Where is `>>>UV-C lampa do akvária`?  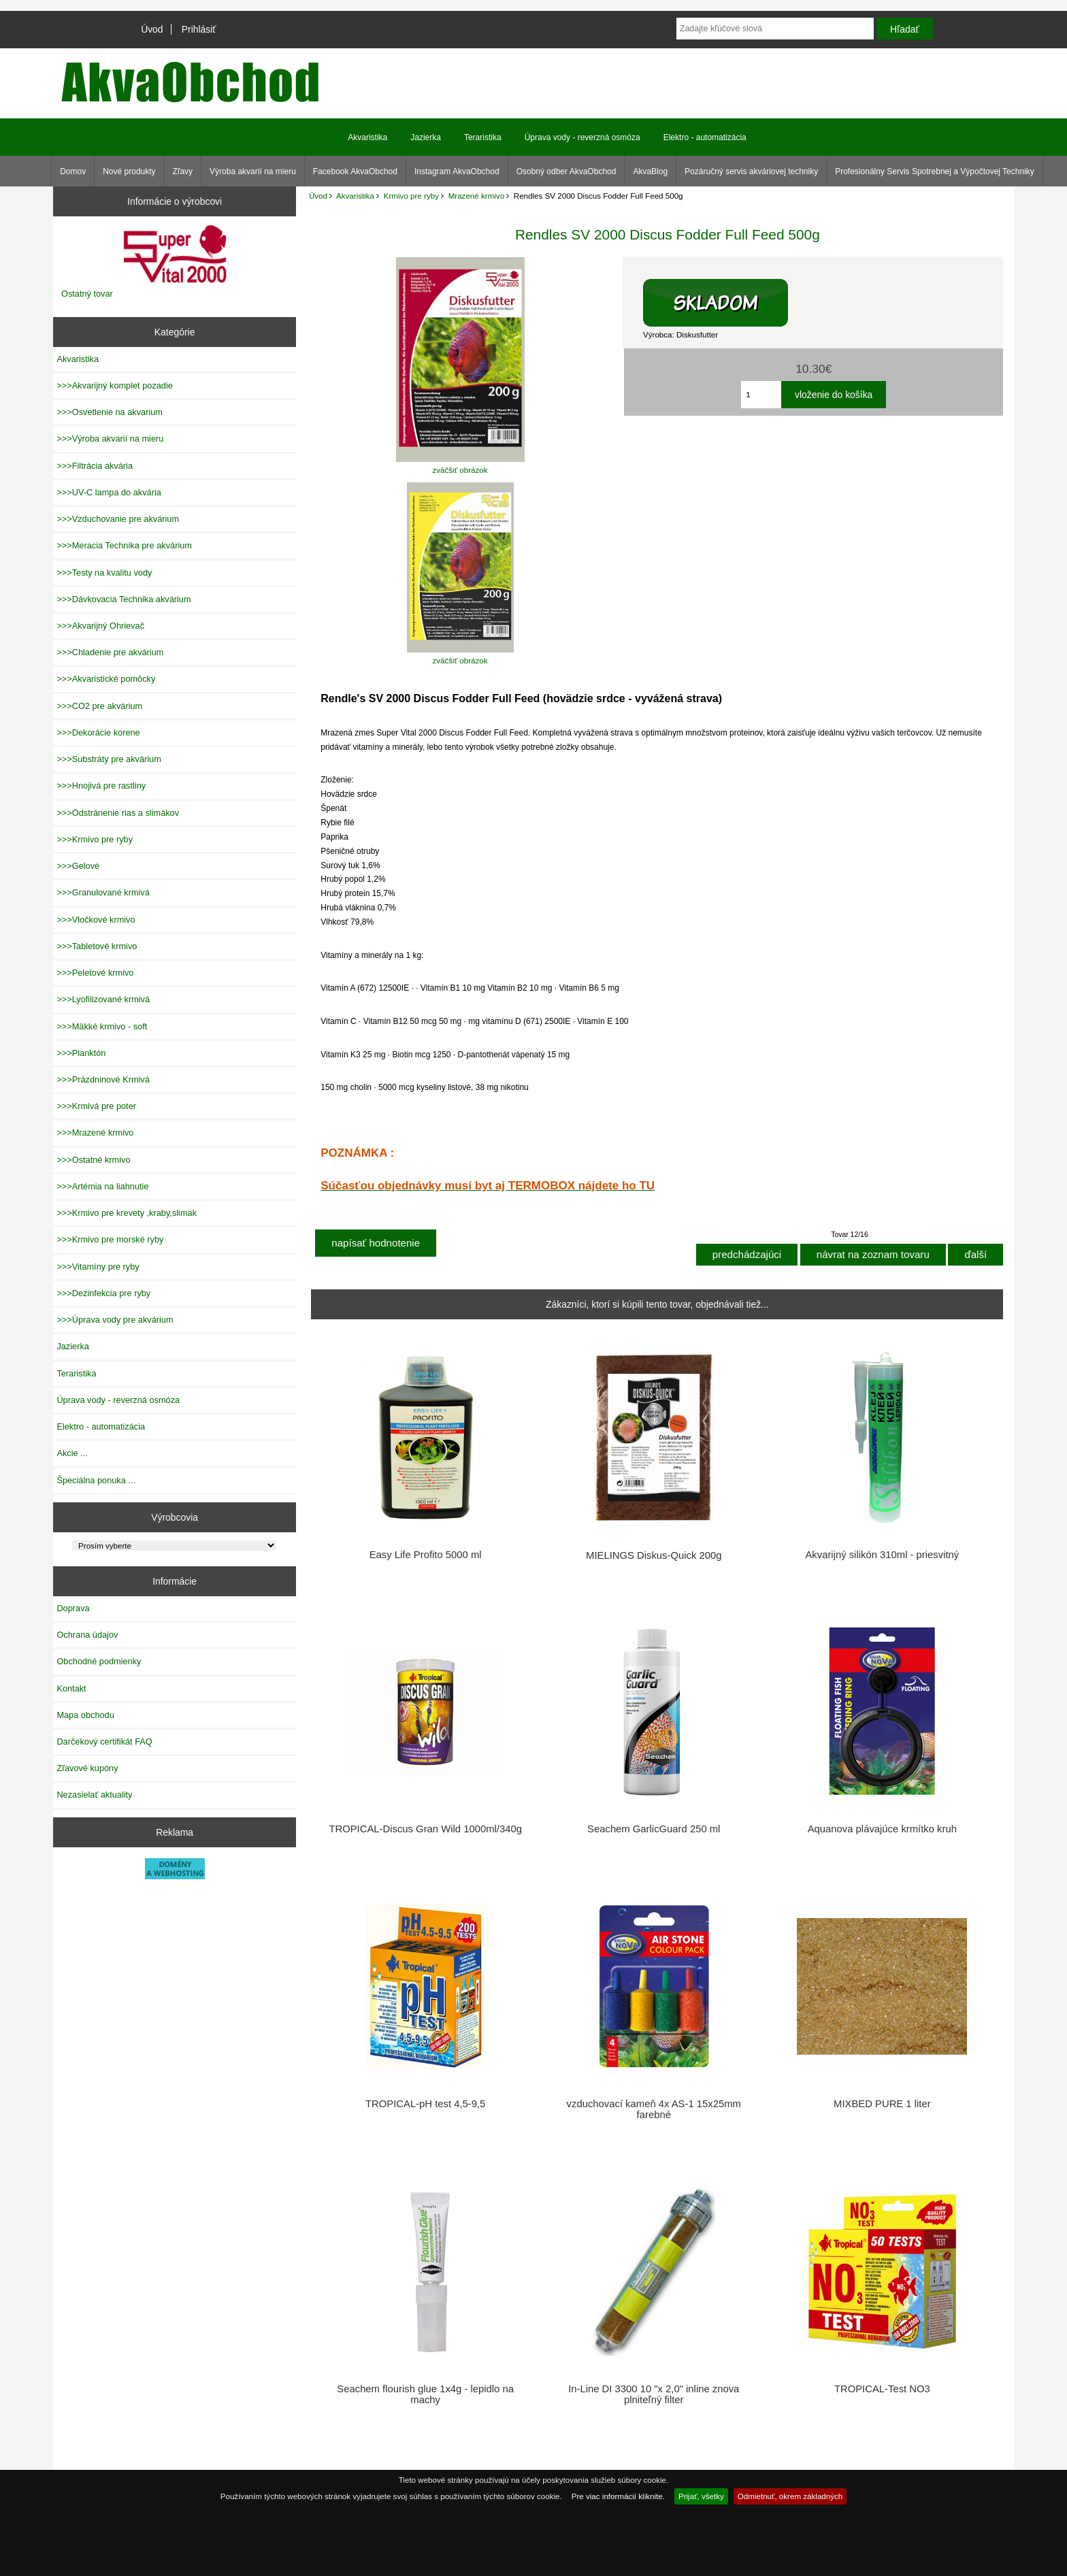 >>>UV-C lampa do akvária is located at coordinates (108, 492).